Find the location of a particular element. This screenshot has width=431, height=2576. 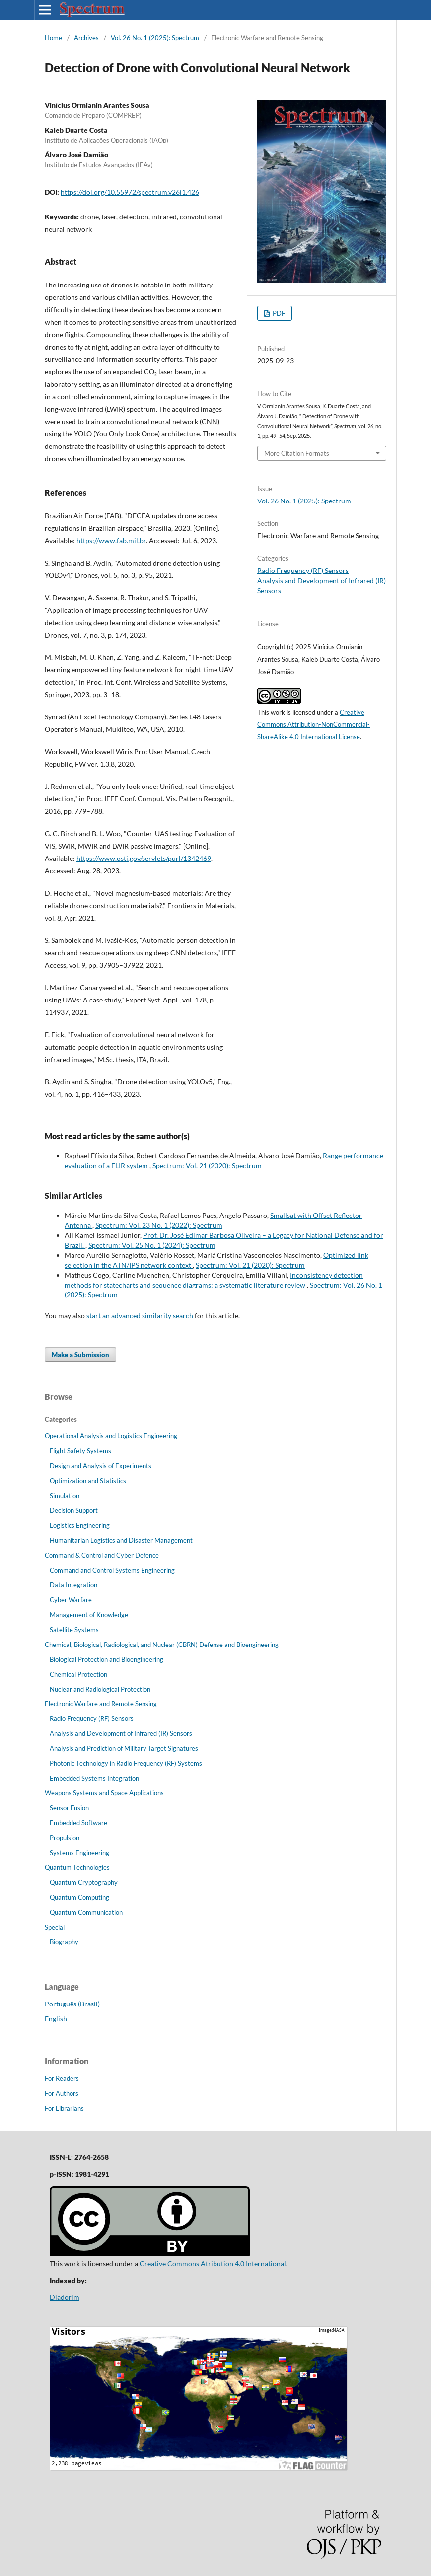

Analysis and Prediction of Military Target Signatures is located at coordinates (124, 1748).